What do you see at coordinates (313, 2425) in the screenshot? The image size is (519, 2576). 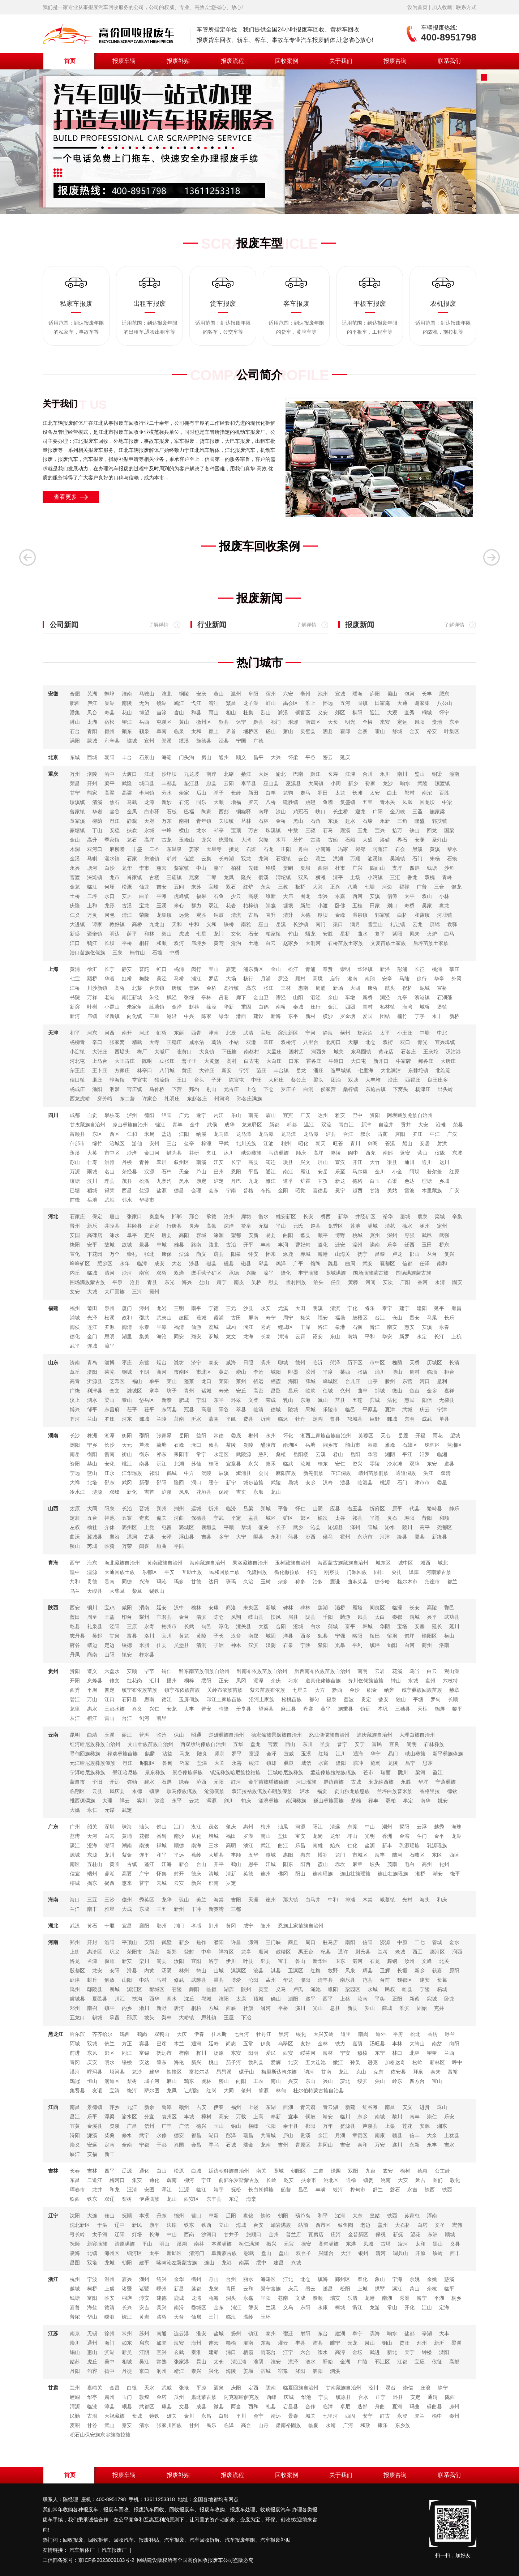 I see `临夏` at bounding box center [313, 2425].